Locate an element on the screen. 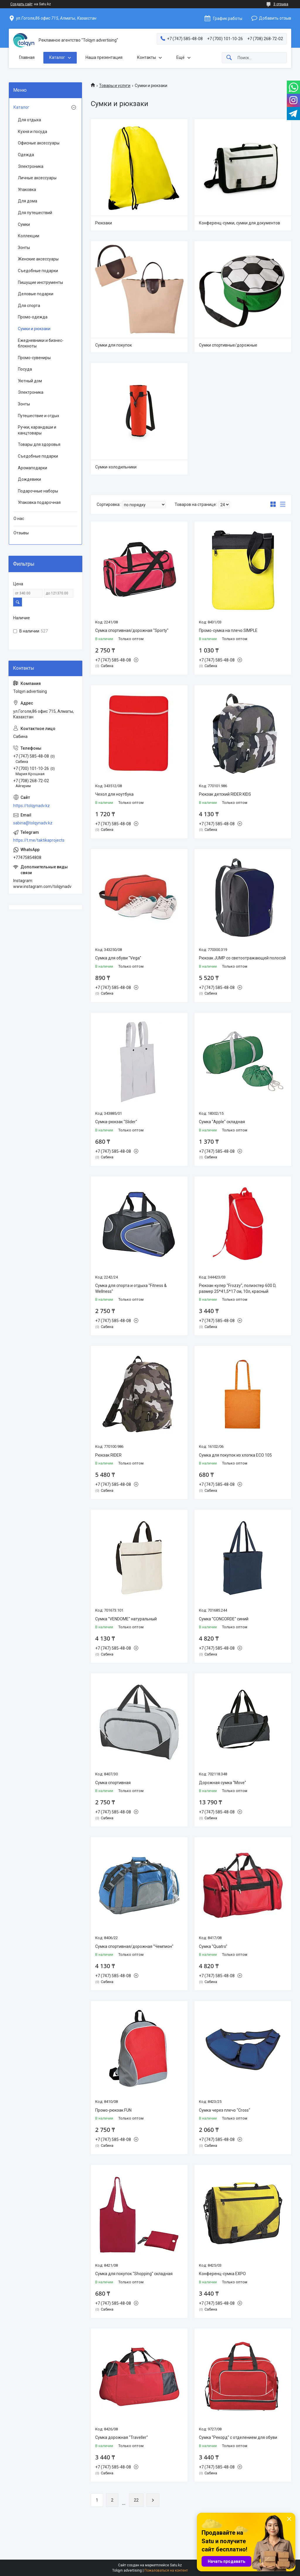 The image size is (300, 2576). Посуда is located at coordinates (25, 369).